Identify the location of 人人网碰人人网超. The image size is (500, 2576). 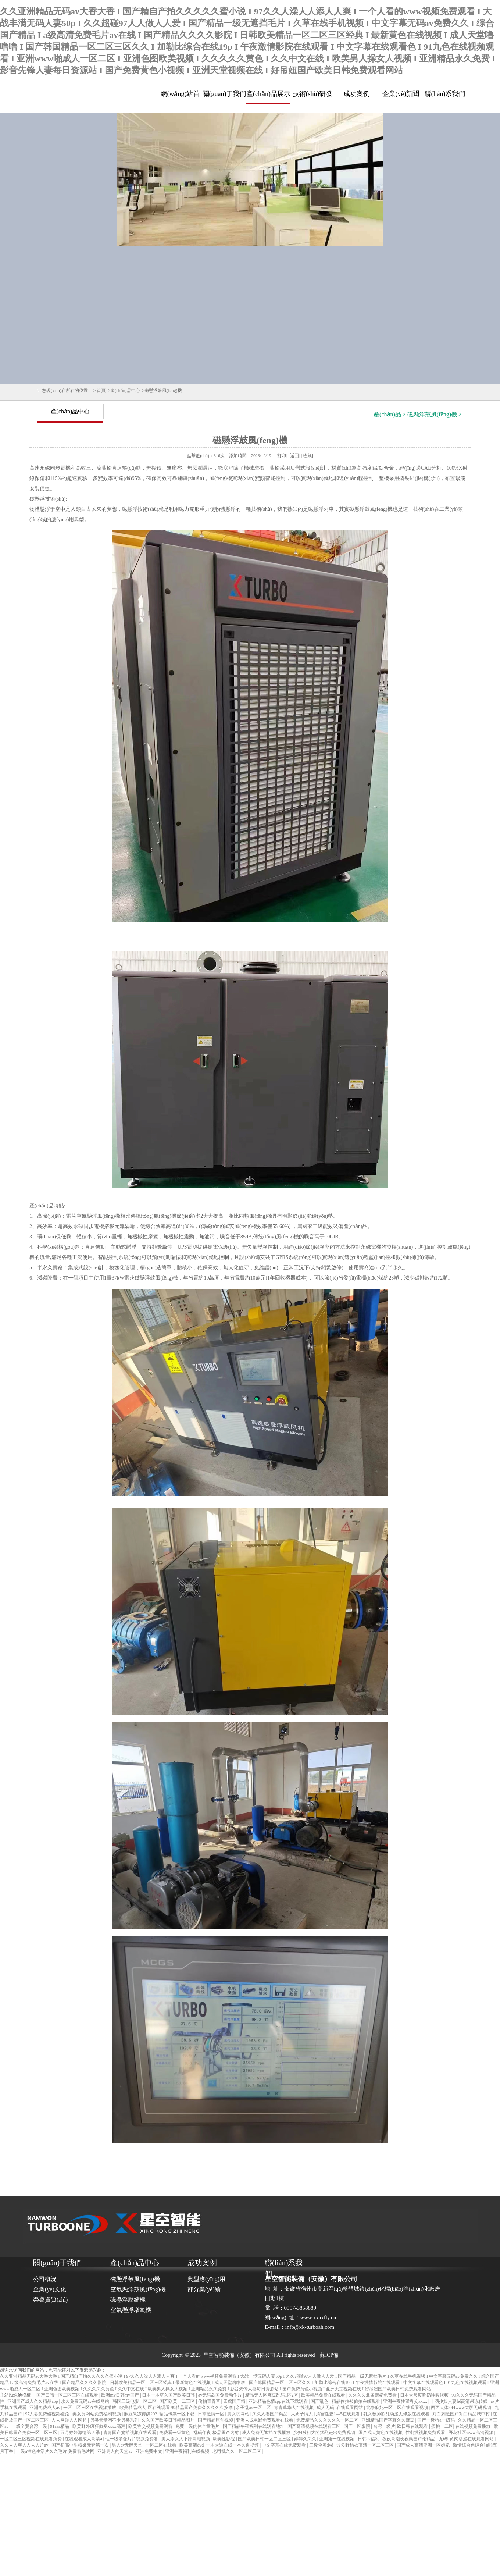
(69, 2420).